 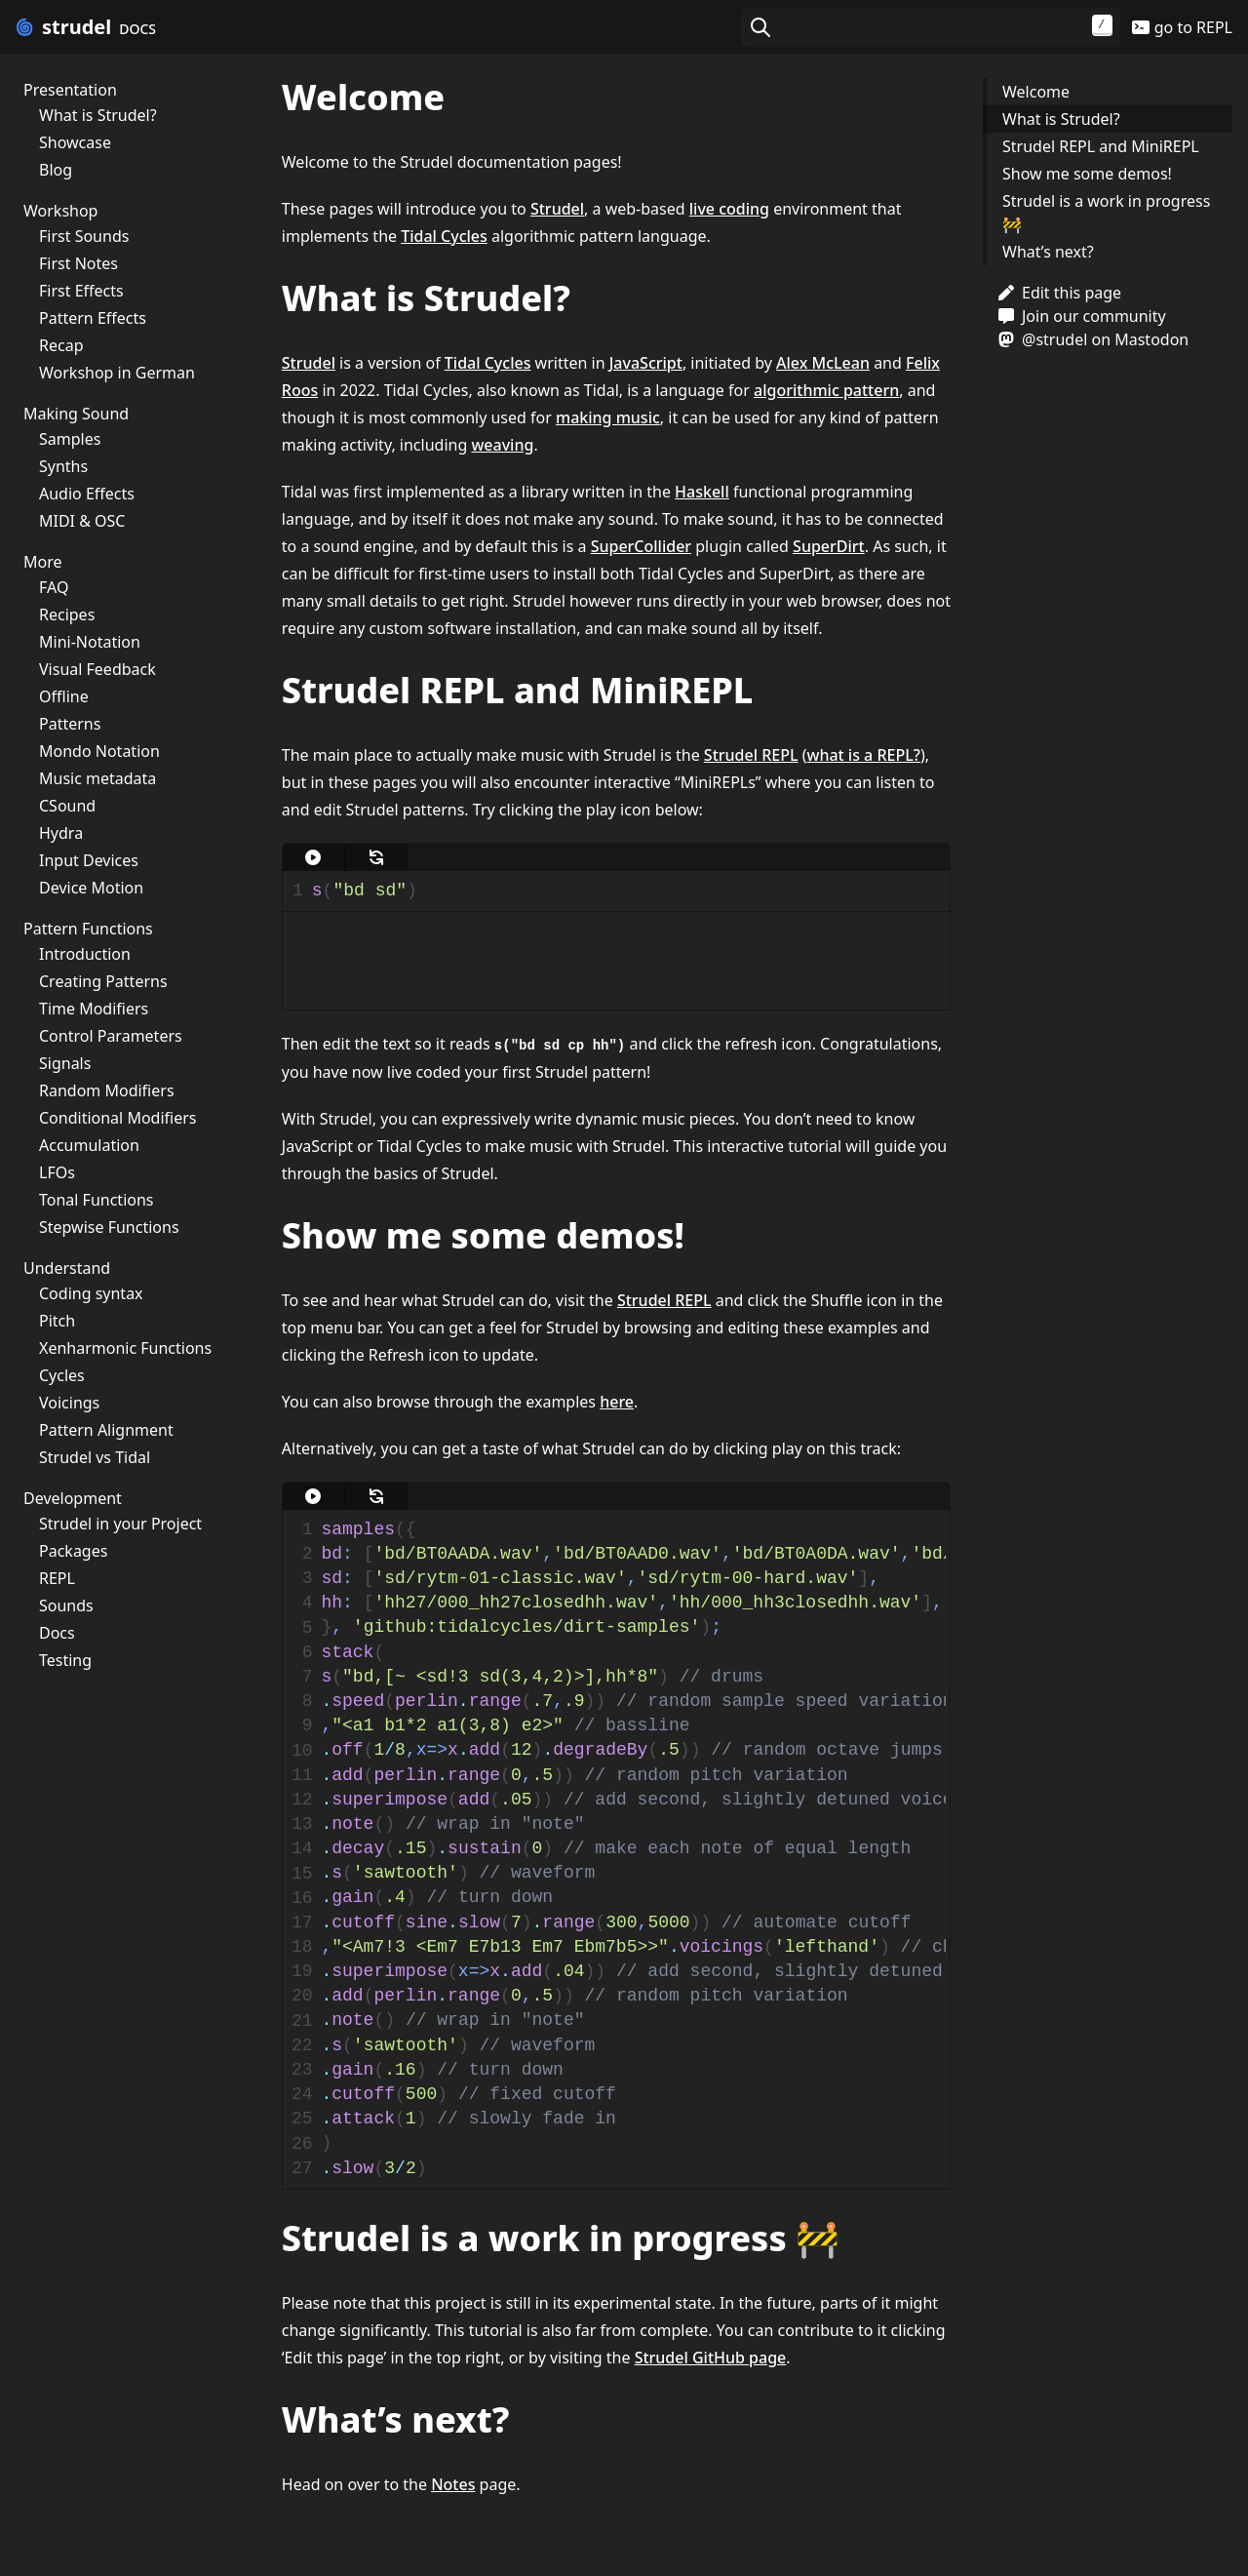 What do you see at coordinates (117, 1118) in the screenshot?
I see `Conditional Modifiers` at bounding box center [117, 1118].